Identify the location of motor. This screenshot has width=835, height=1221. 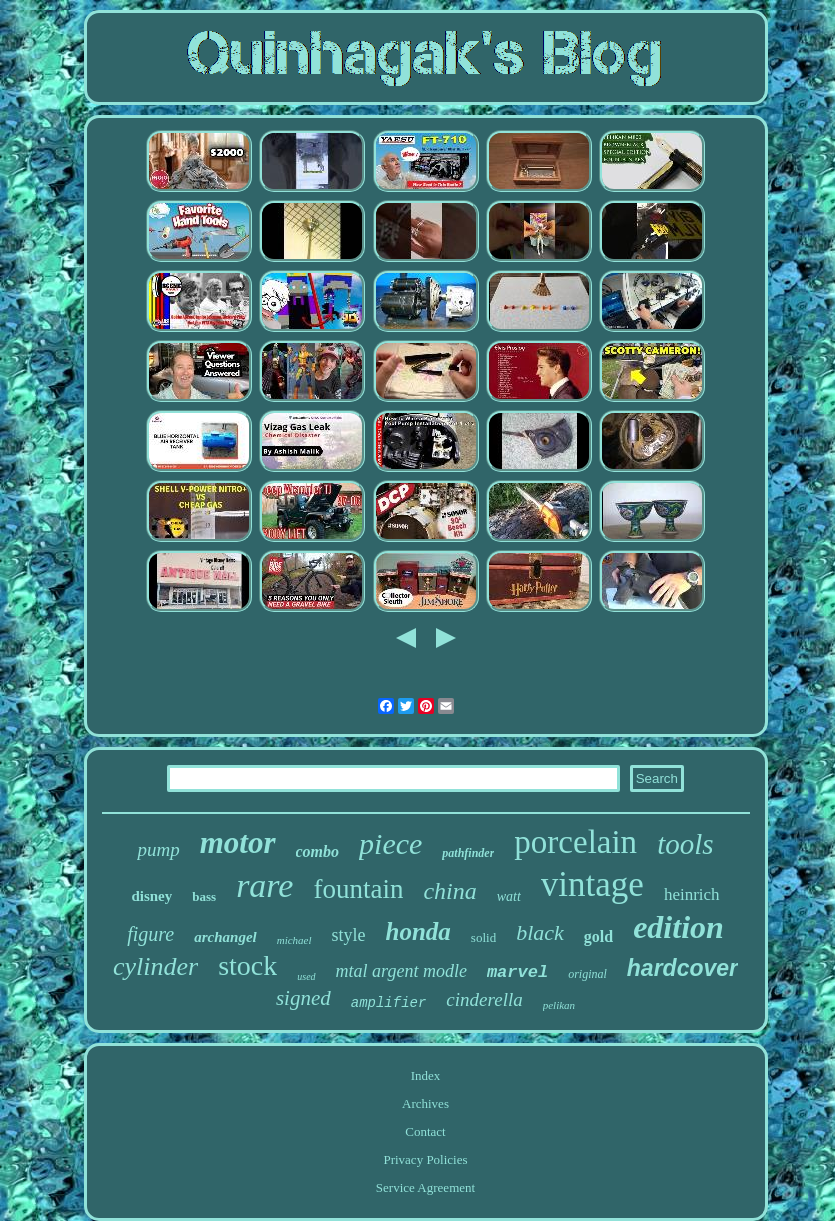
(238, 842).